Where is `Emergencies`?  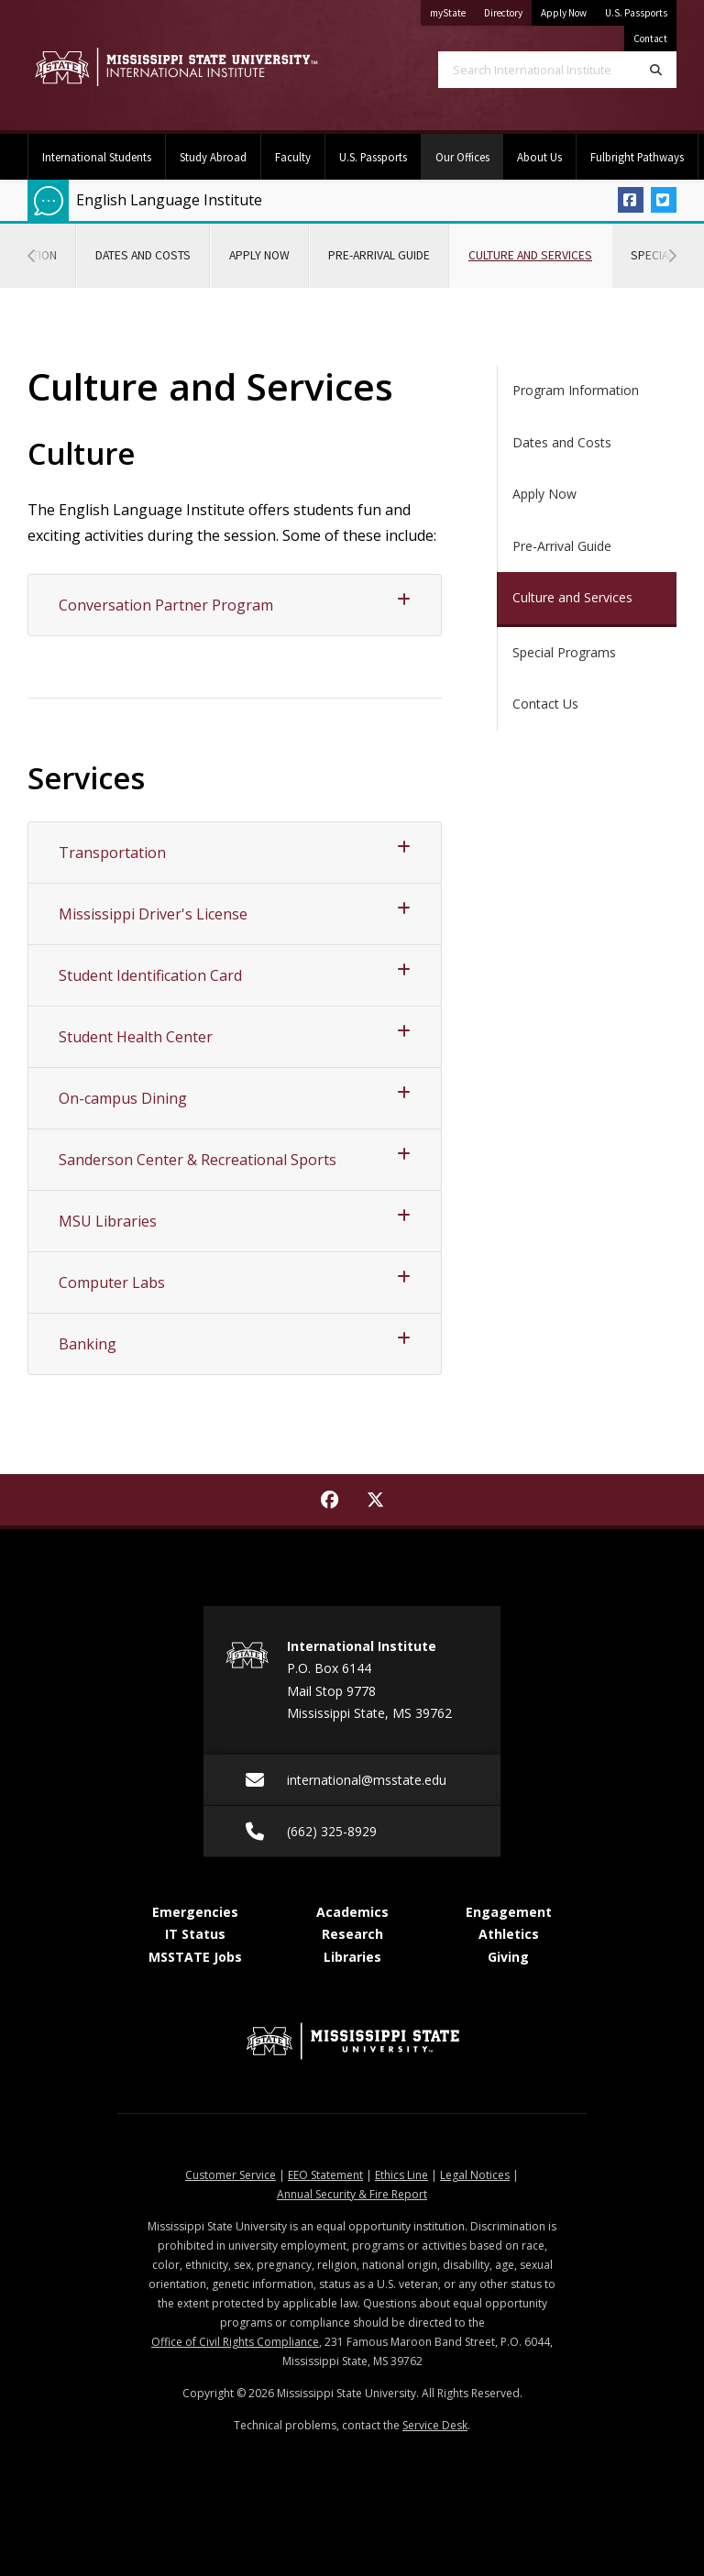
Emergencies is located at coordinates (195, 1912).